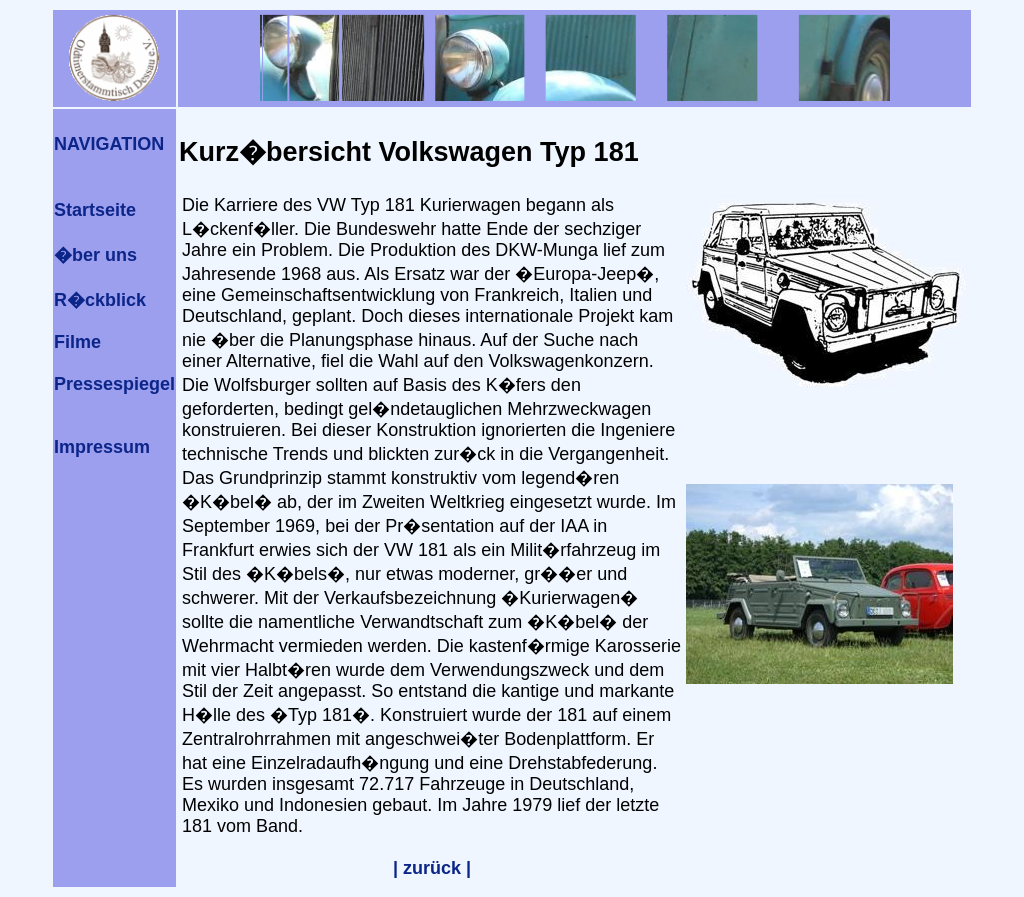  Describe the element at coordinates (95, 210) in the screenshot. I see `Startseite` at that location.